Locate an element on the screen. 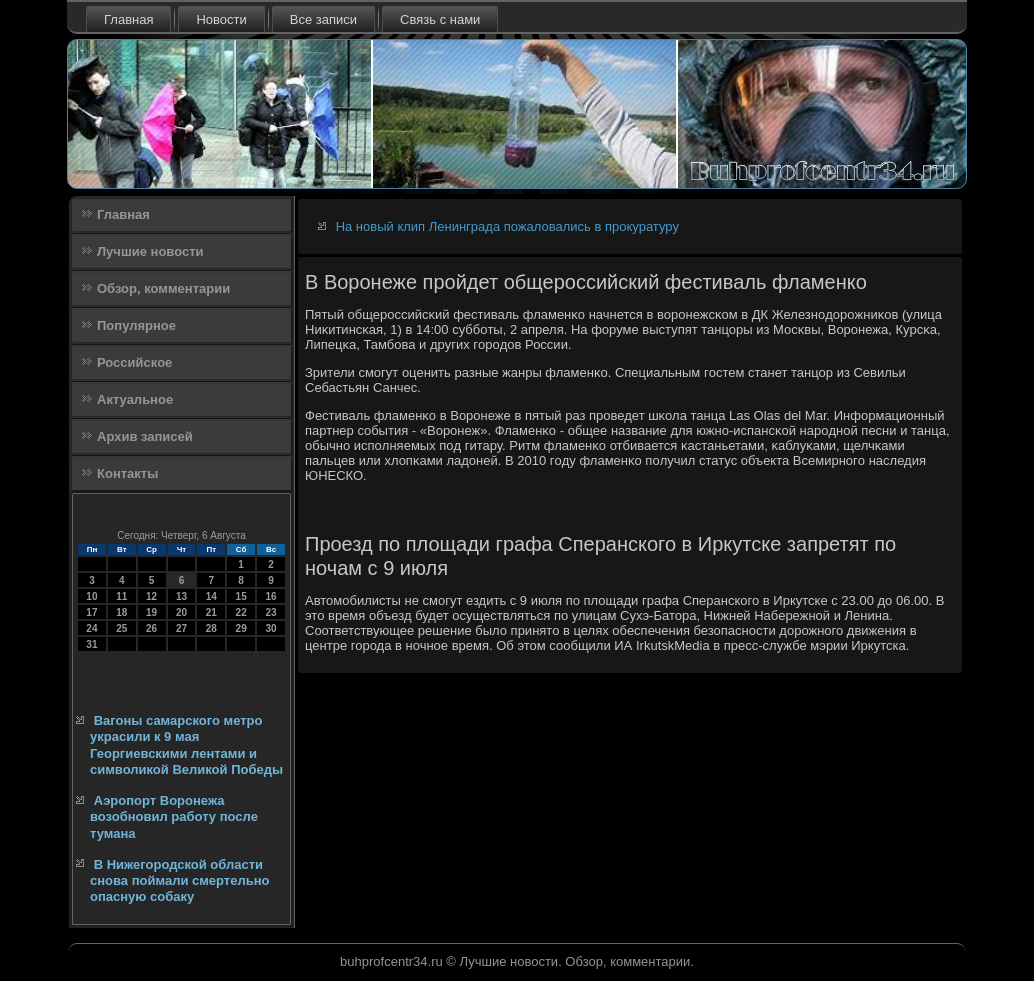 The height and width of the screenshot is (981, 1034). Популярное is located at coordinates (136, 325).